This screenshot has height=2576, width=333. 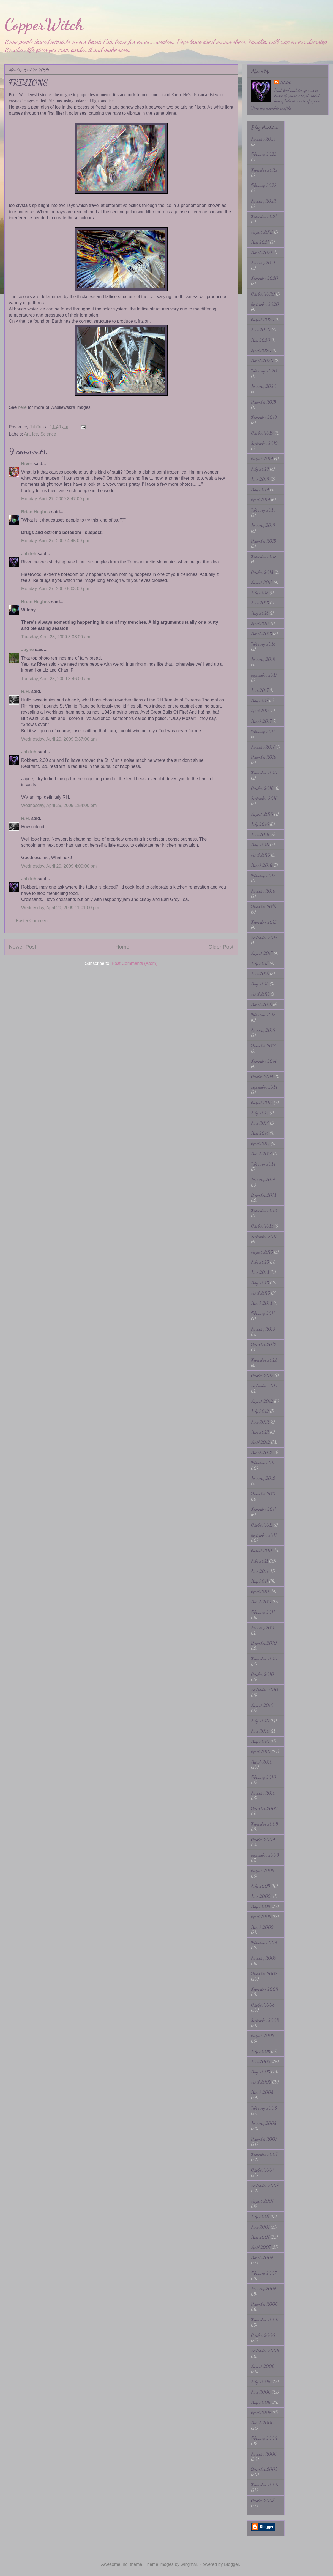 I want to click on November 2009, so click(x=264, y=1823).